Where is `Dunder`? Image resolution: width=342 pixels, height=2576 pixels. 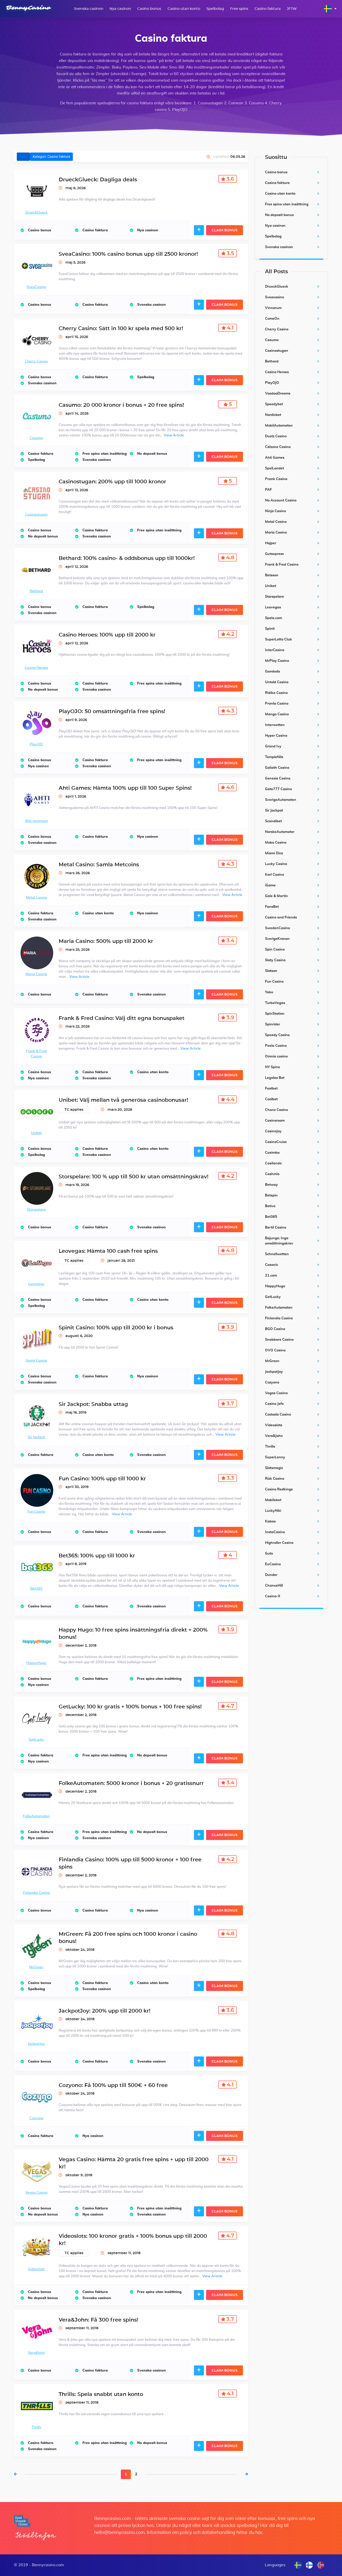 Dunder is located at coordinates (271, 1575).